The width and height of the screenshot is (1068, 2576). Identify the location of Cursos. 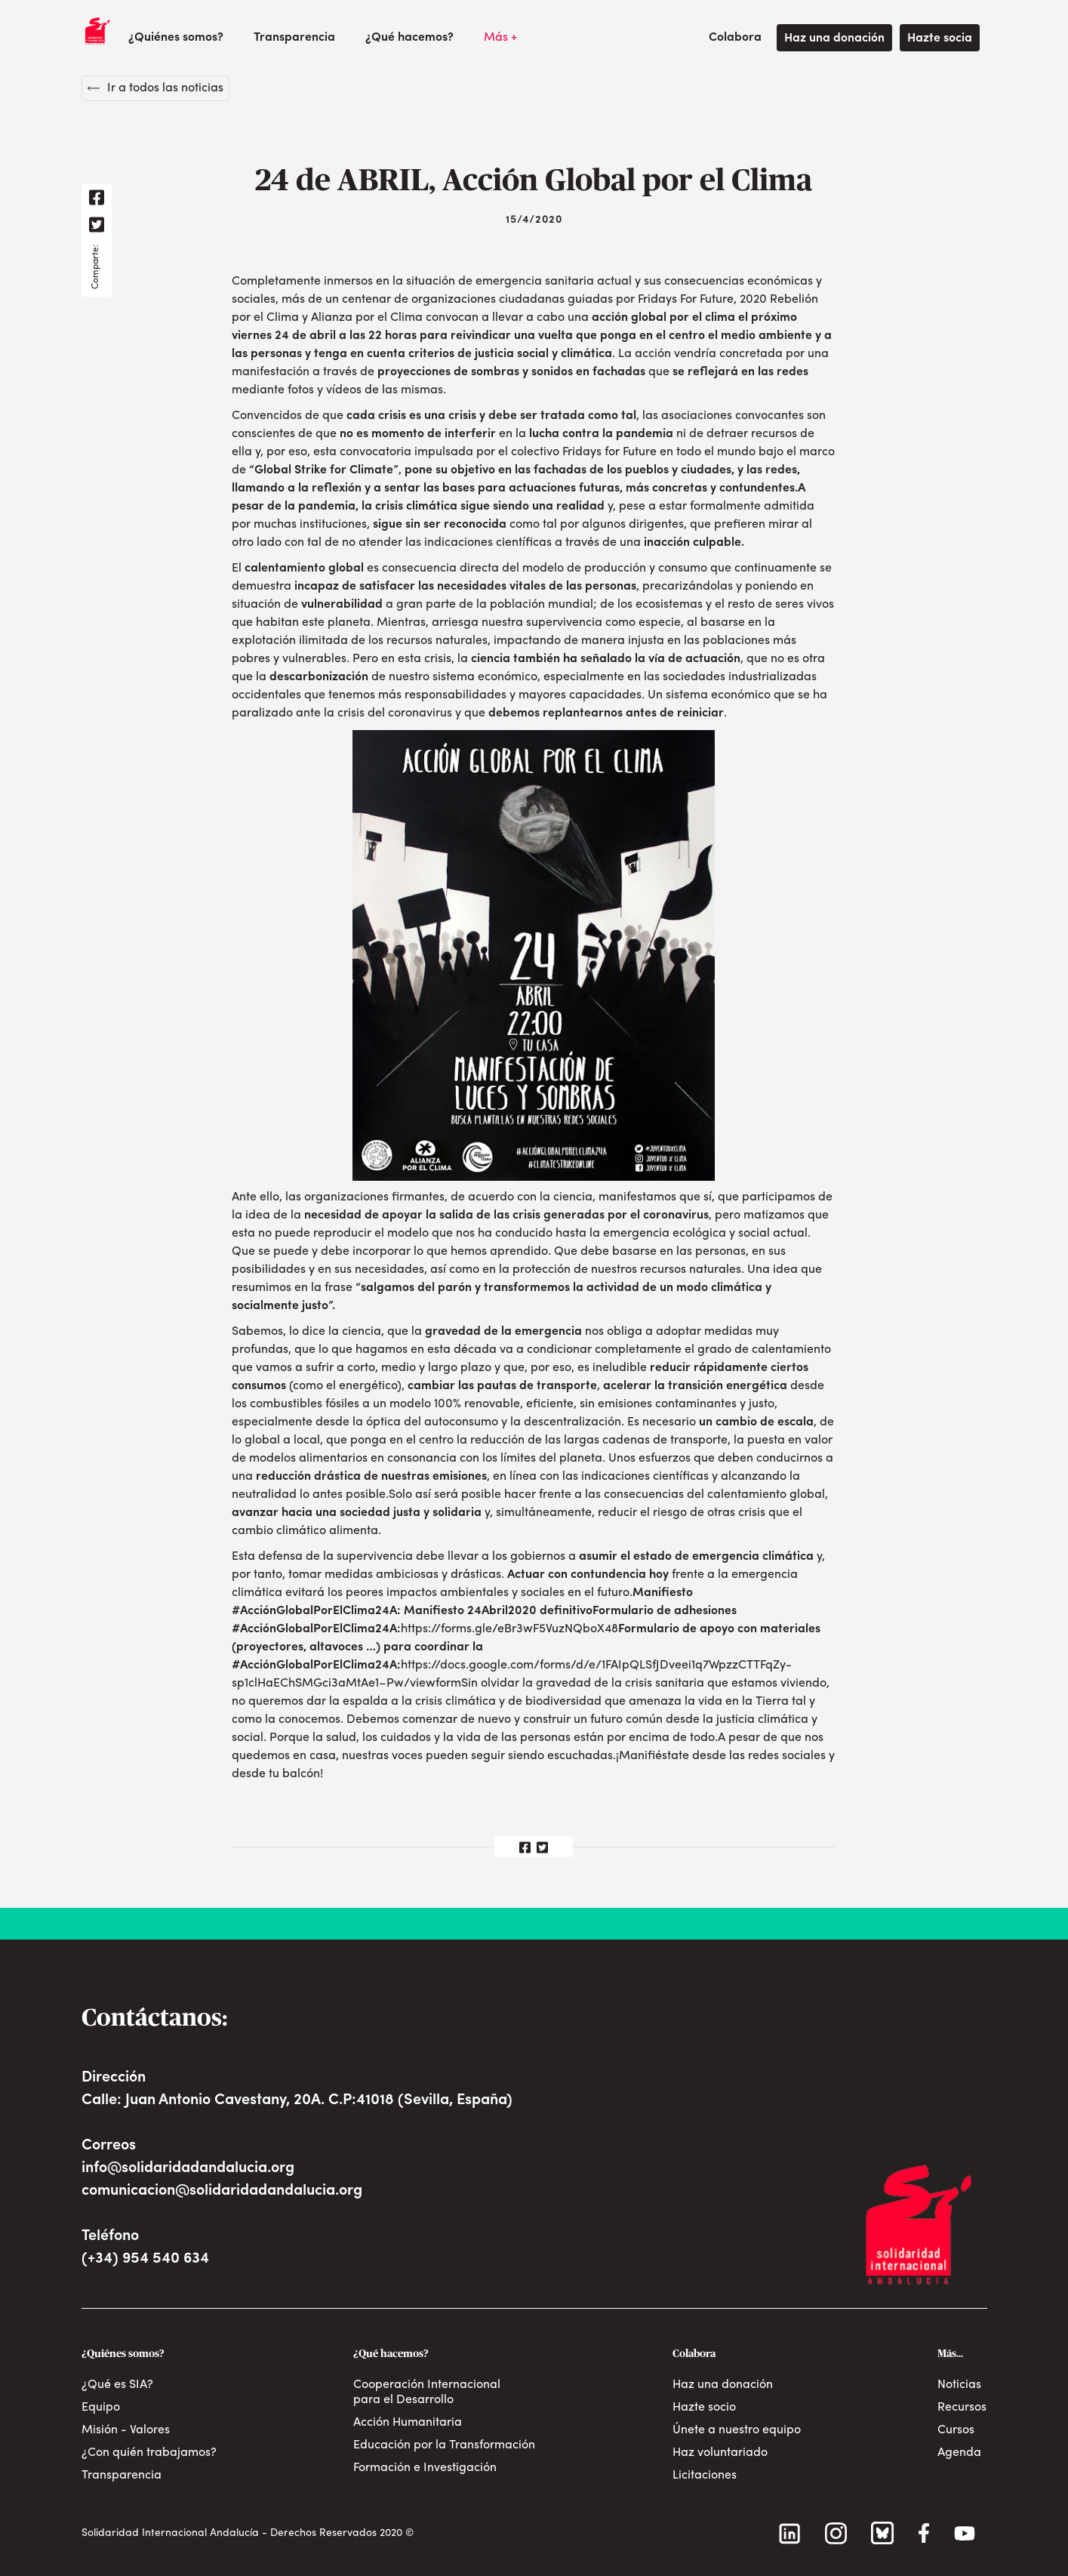
(955, 2430).